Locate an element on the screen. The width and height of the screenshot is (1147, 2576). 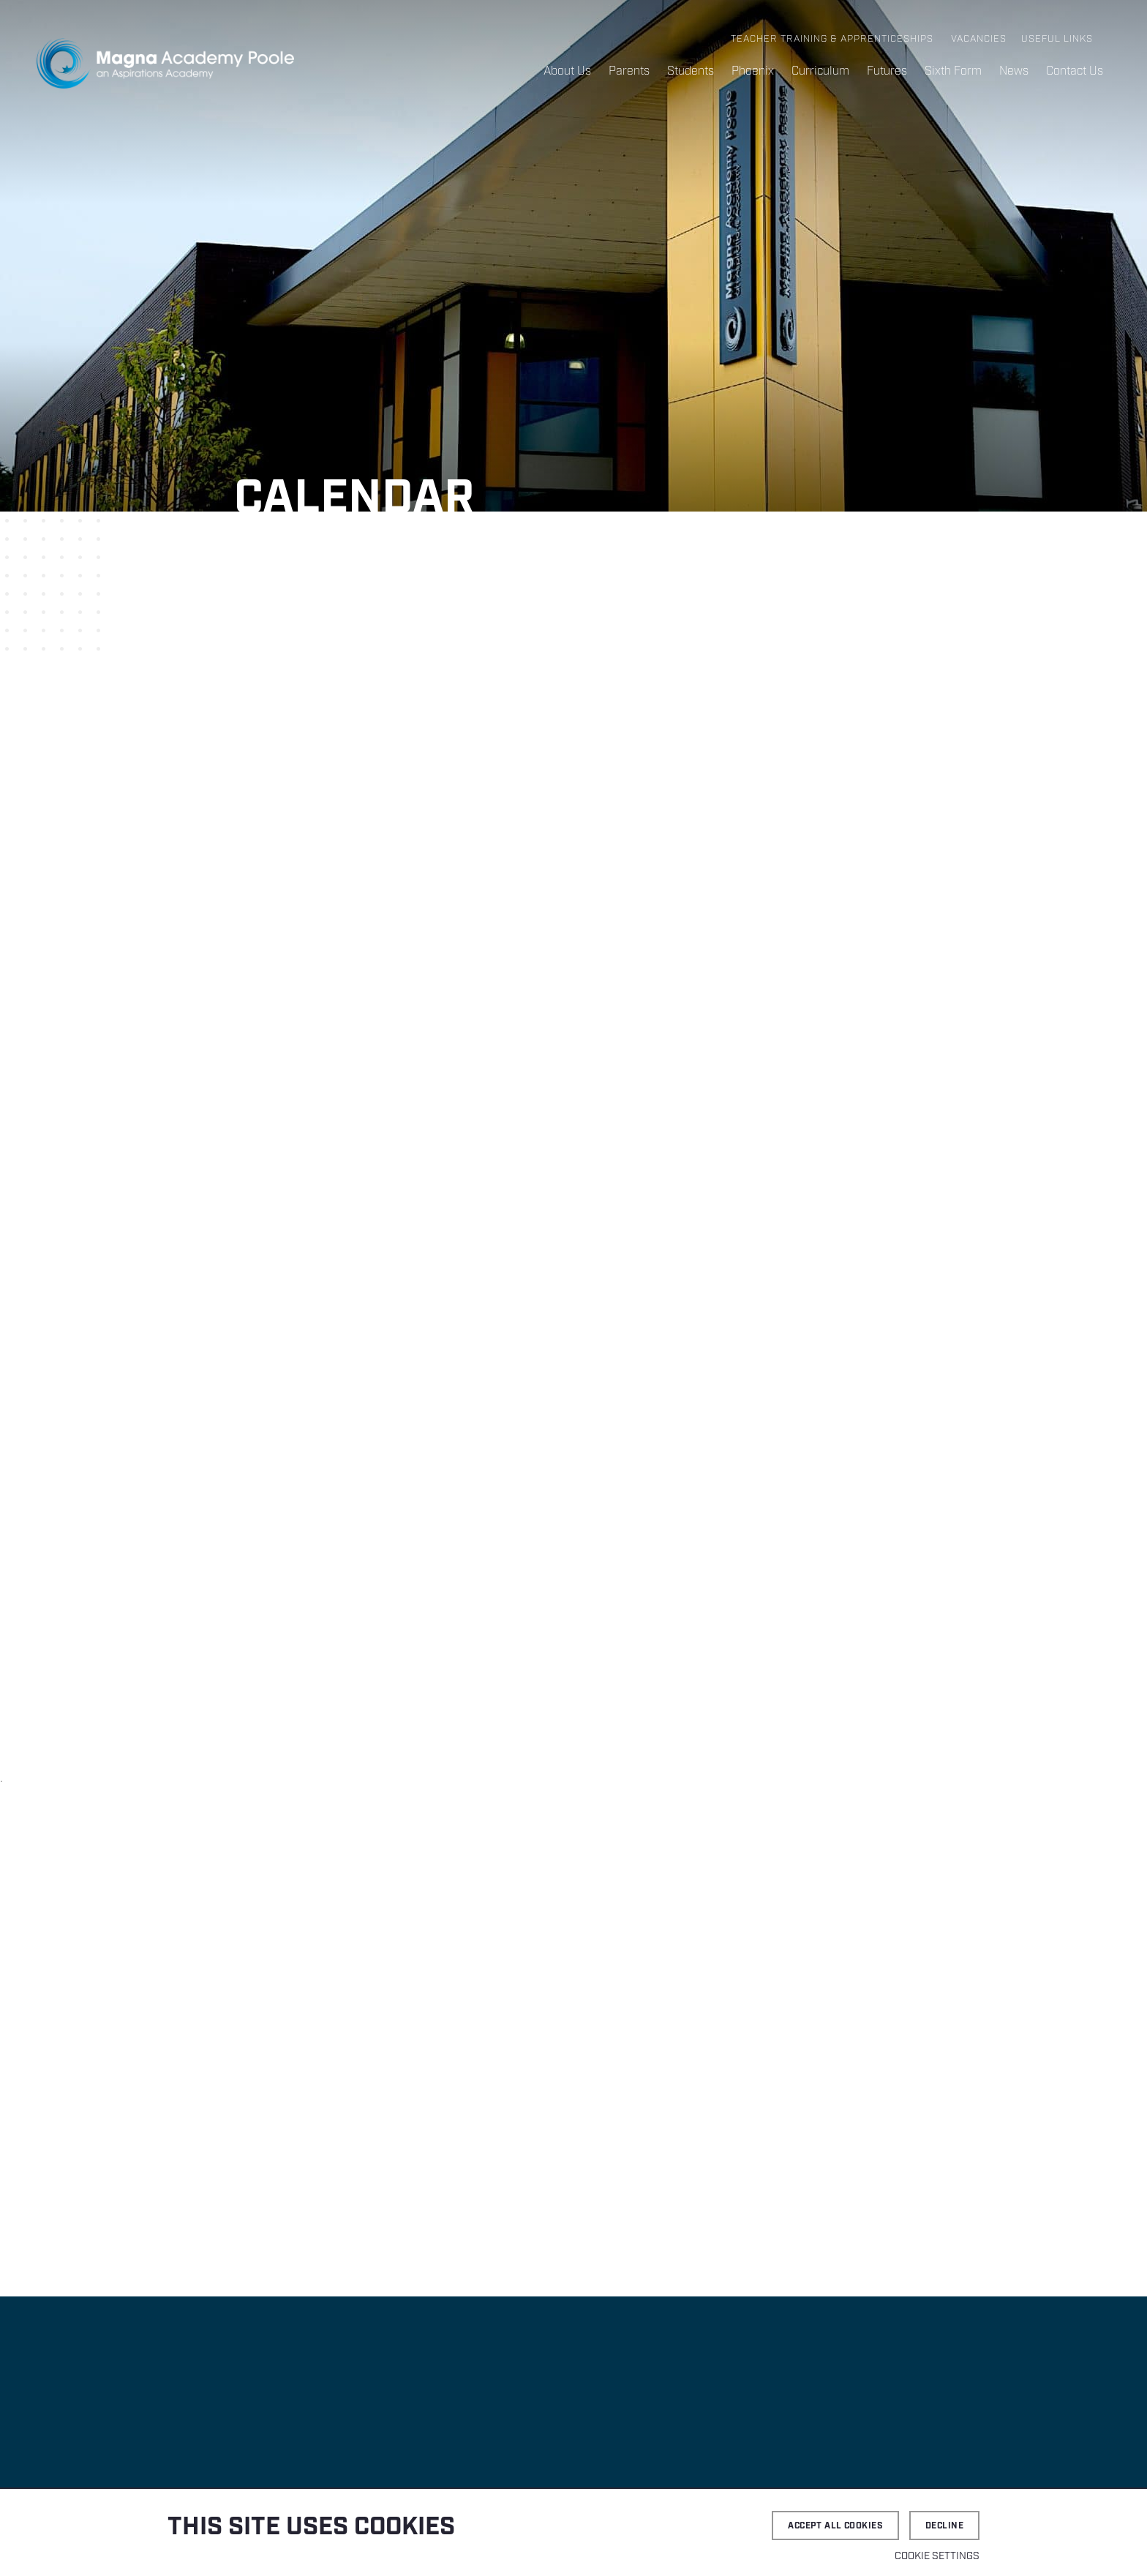
Cookie settings is located at coordinates (937, 2556).